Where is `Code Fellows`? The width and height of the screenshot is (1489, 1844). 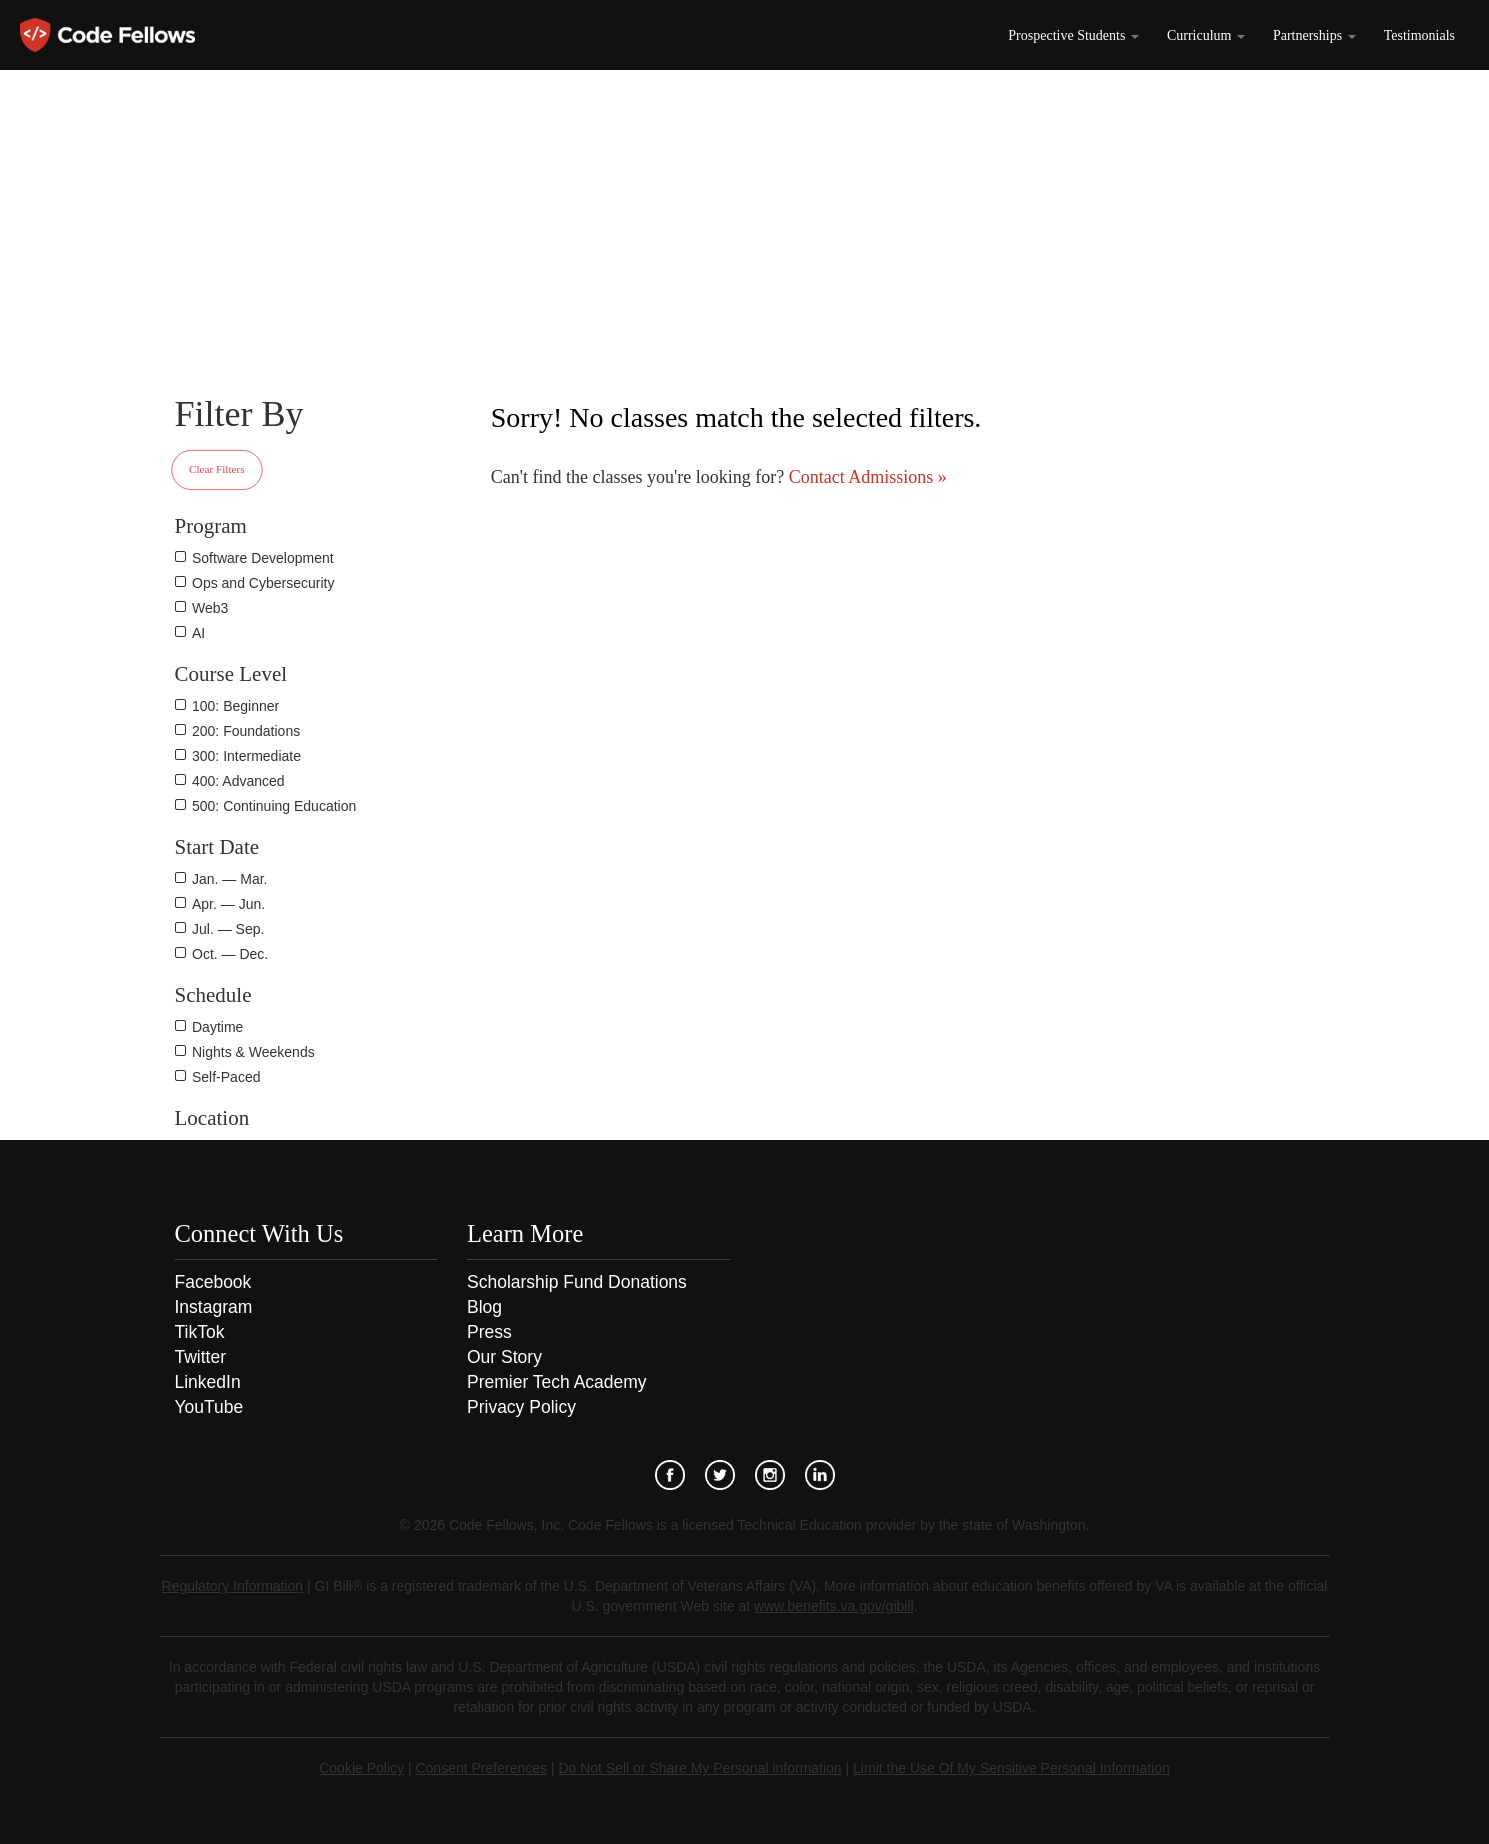
Code Fellows is located at coordinates (107, 35).